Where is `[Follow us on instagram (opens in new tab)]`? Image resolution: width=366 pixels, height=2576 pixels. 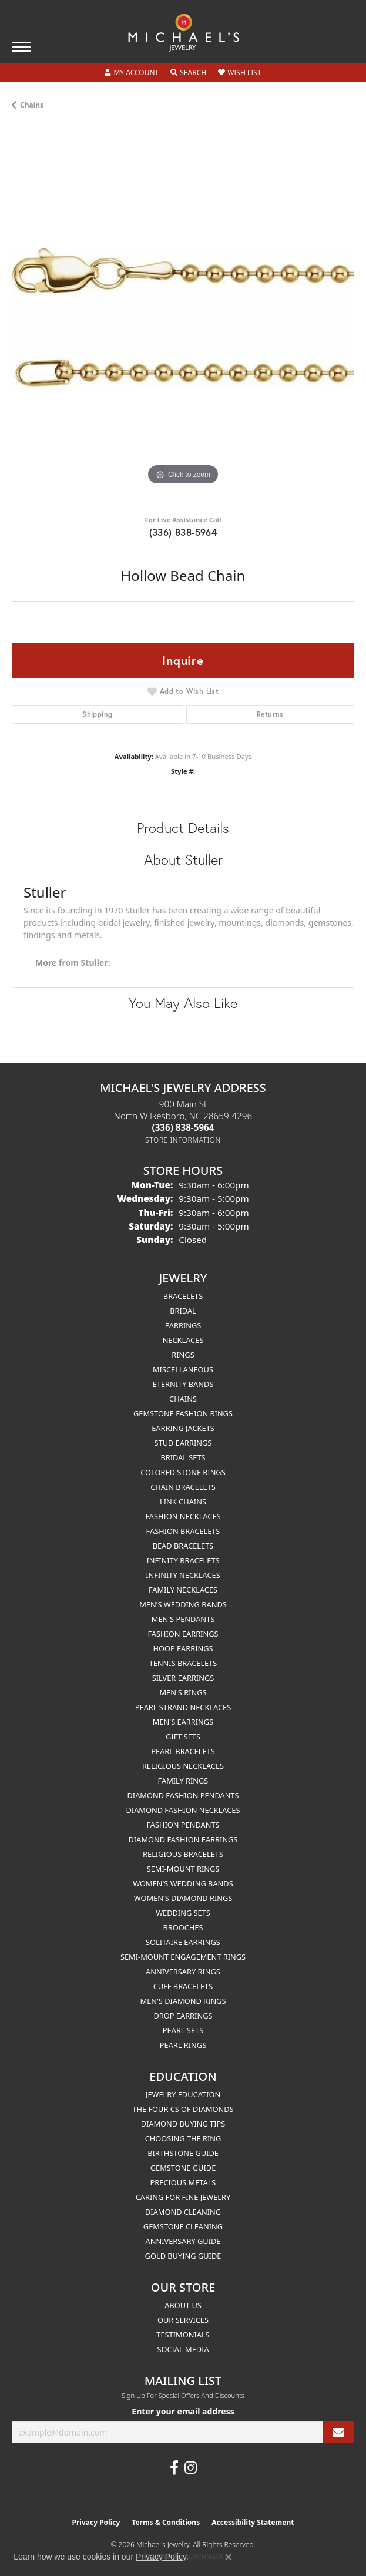
[Follow us on instagram (opens in new tab)] is located at coordinates (190, 2468).